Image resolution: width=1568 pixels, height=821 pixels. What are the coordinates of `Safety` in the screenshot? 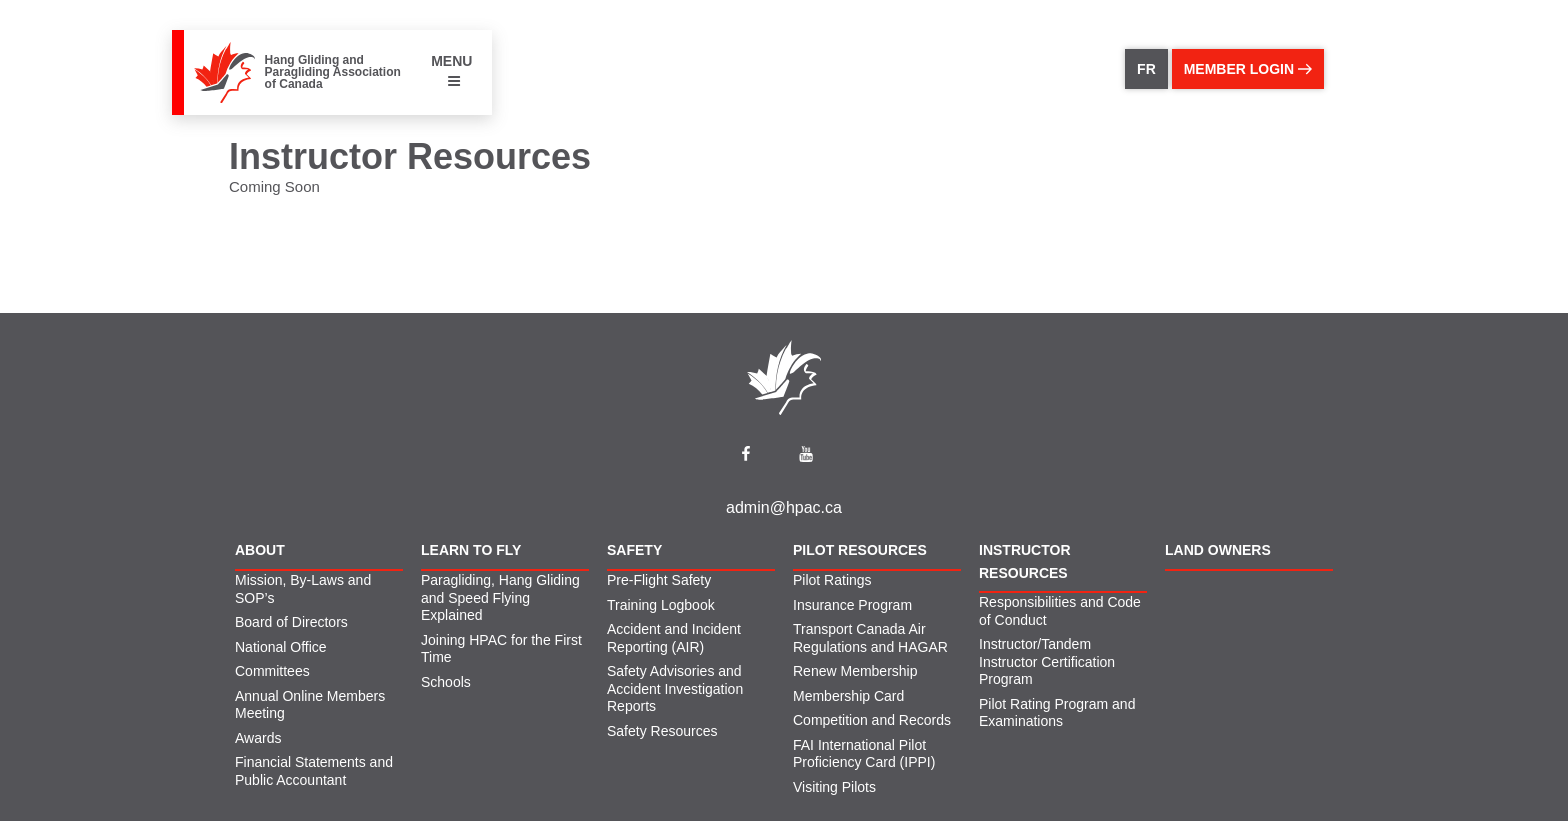 It's located at (634, 550).